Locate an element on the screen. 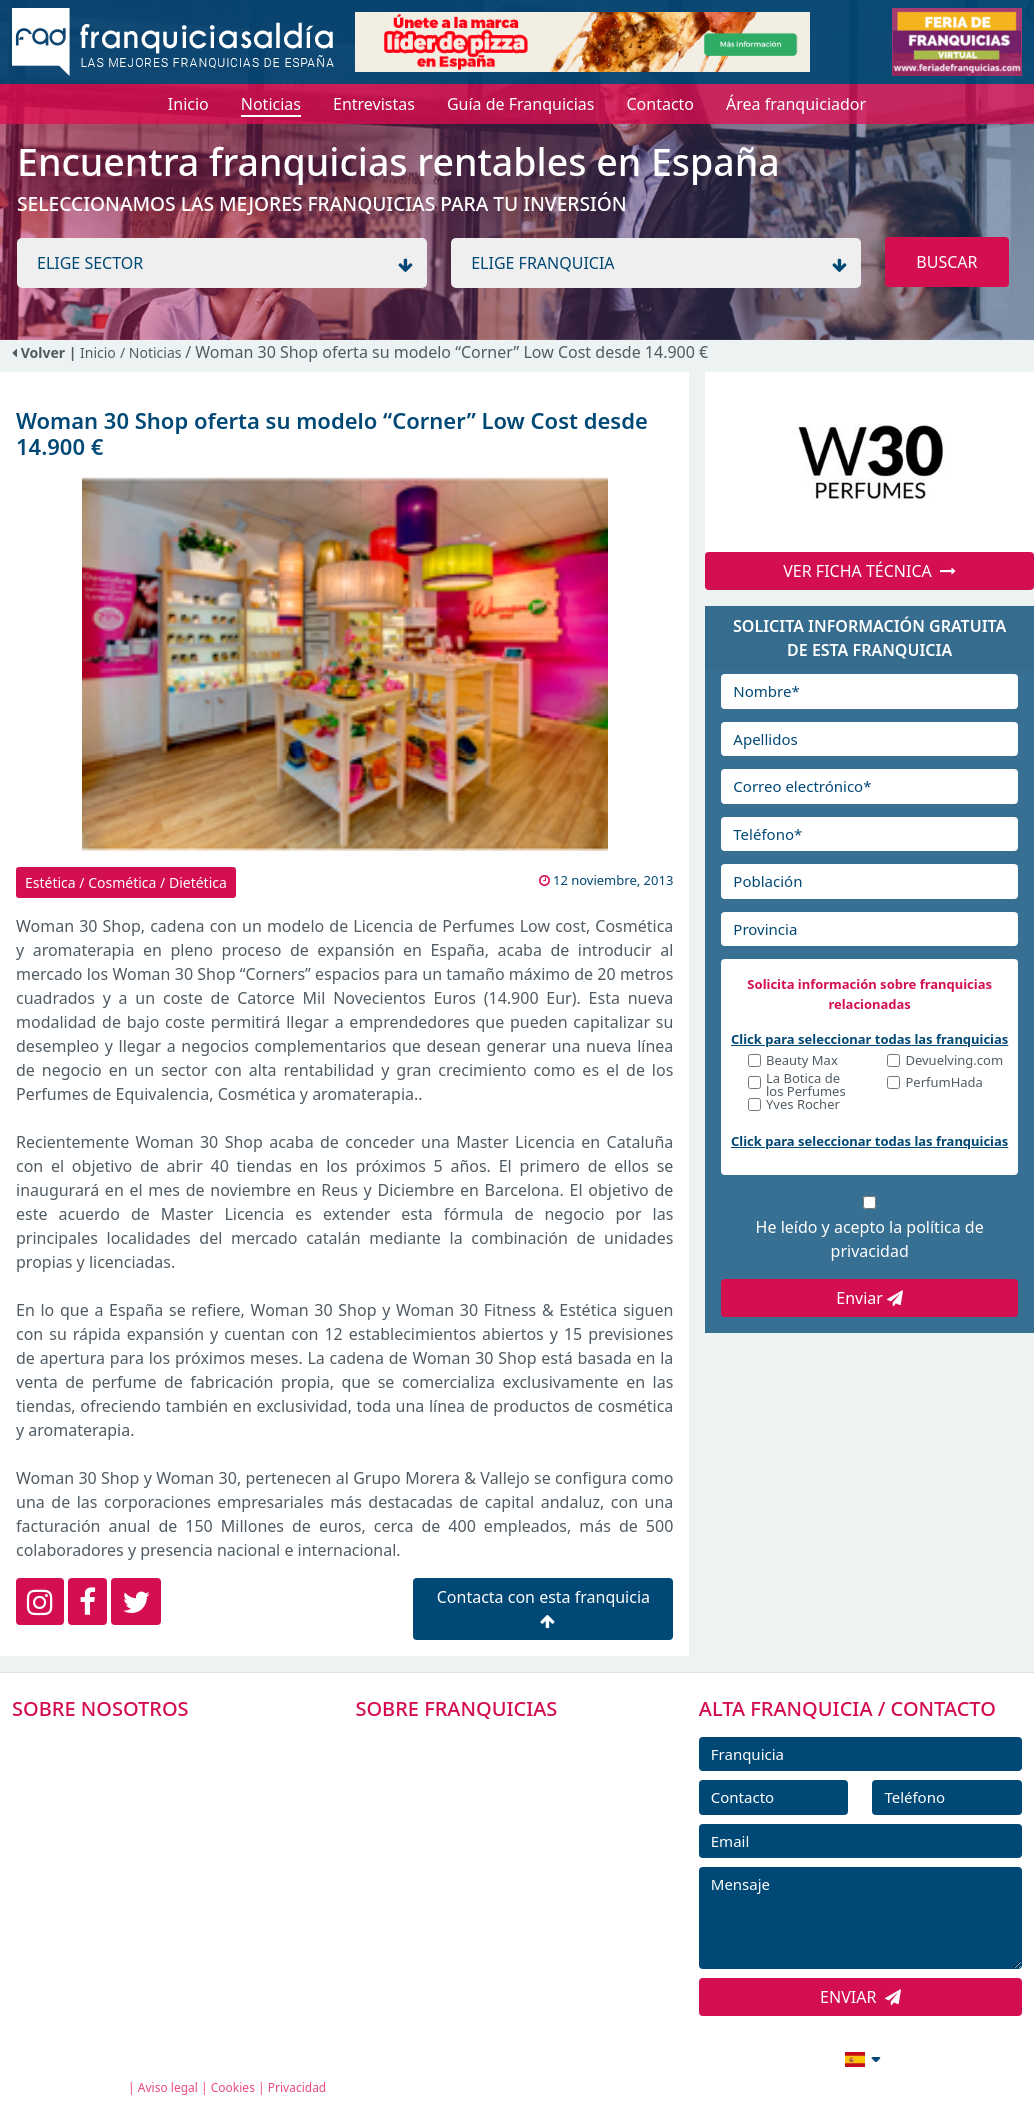  Aviso legal is located at coordinates (168, 2087).